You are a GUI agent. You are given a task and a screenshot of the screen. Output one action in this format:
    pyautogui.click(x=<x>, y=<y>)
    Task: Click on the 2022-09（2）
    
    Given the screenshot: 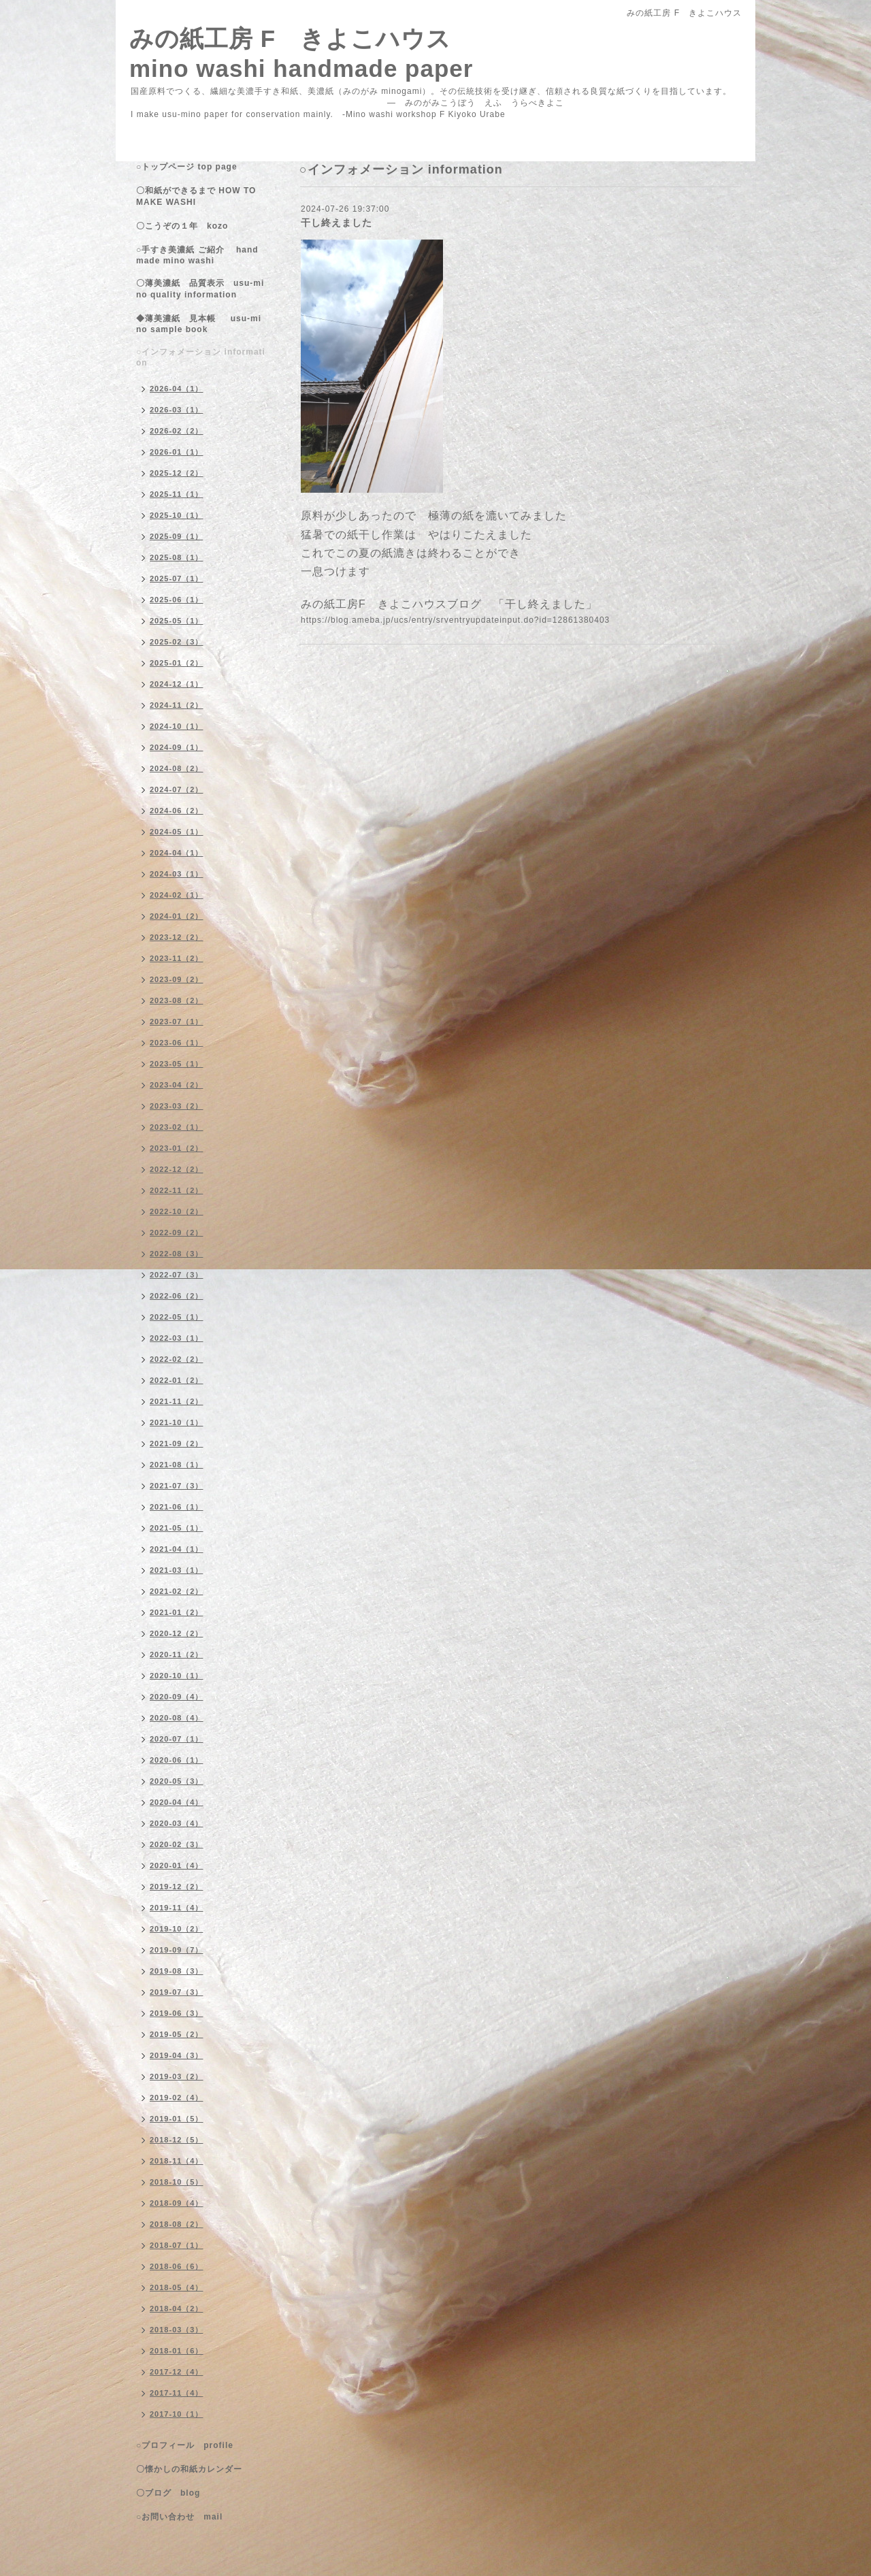 What is the action you would take?
    pyautogui.click(x=176, y=1232)
    